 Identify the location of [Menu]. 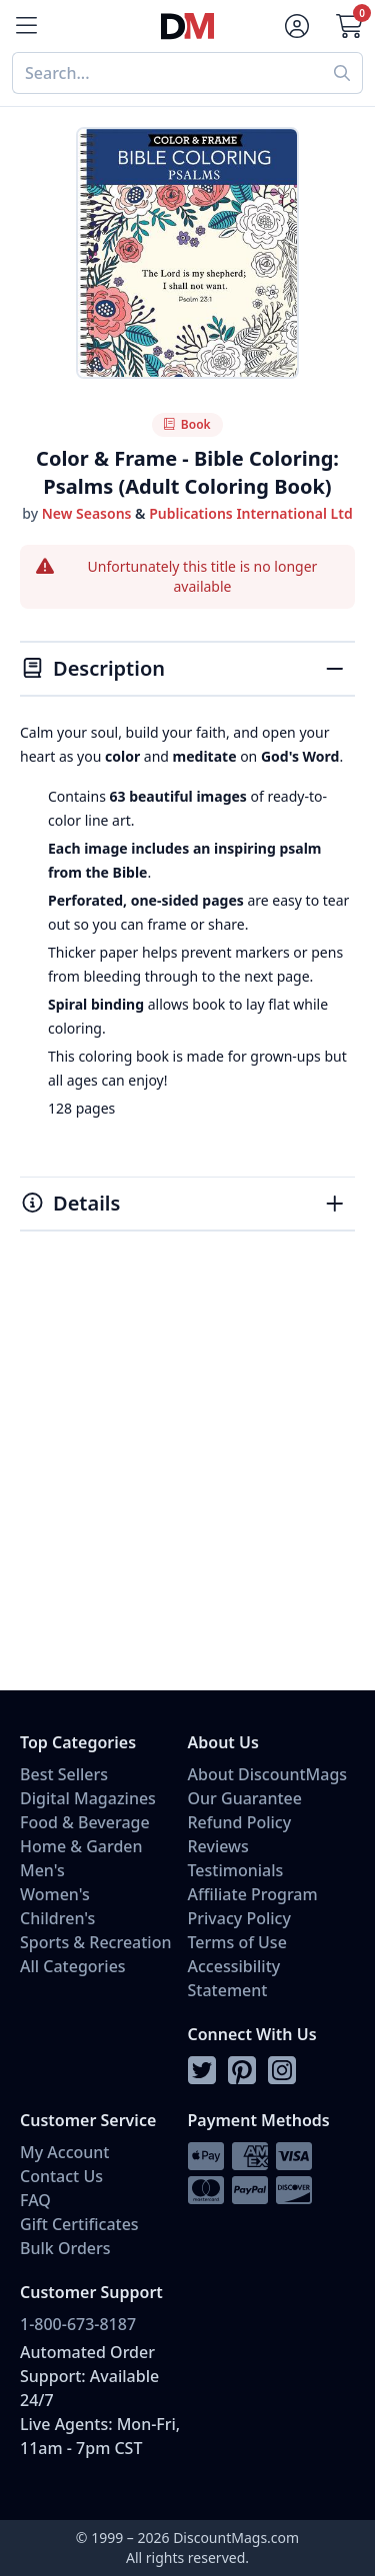
(26, 26).